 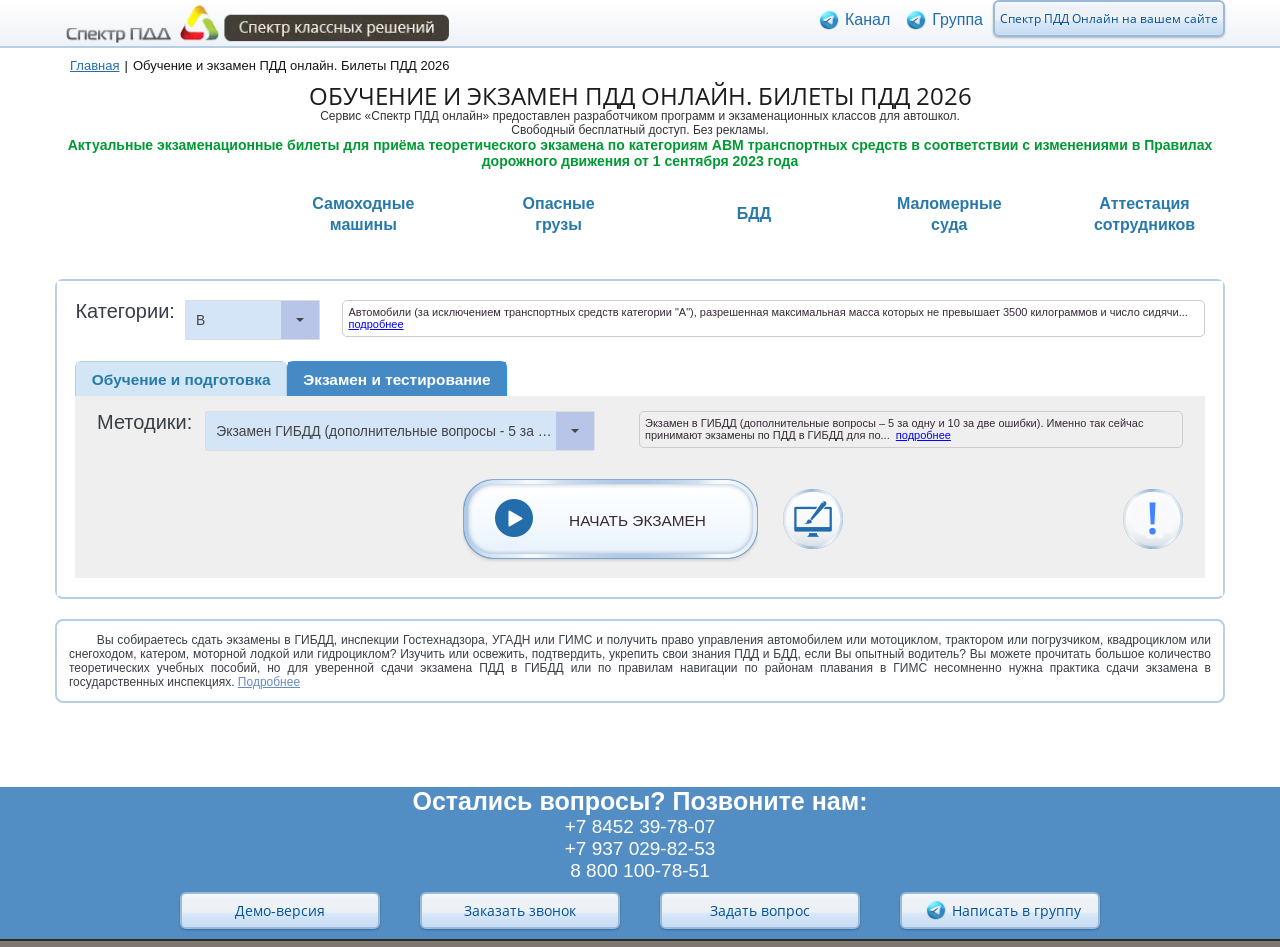 I want to click on Главная, so click(x=94, y=65).